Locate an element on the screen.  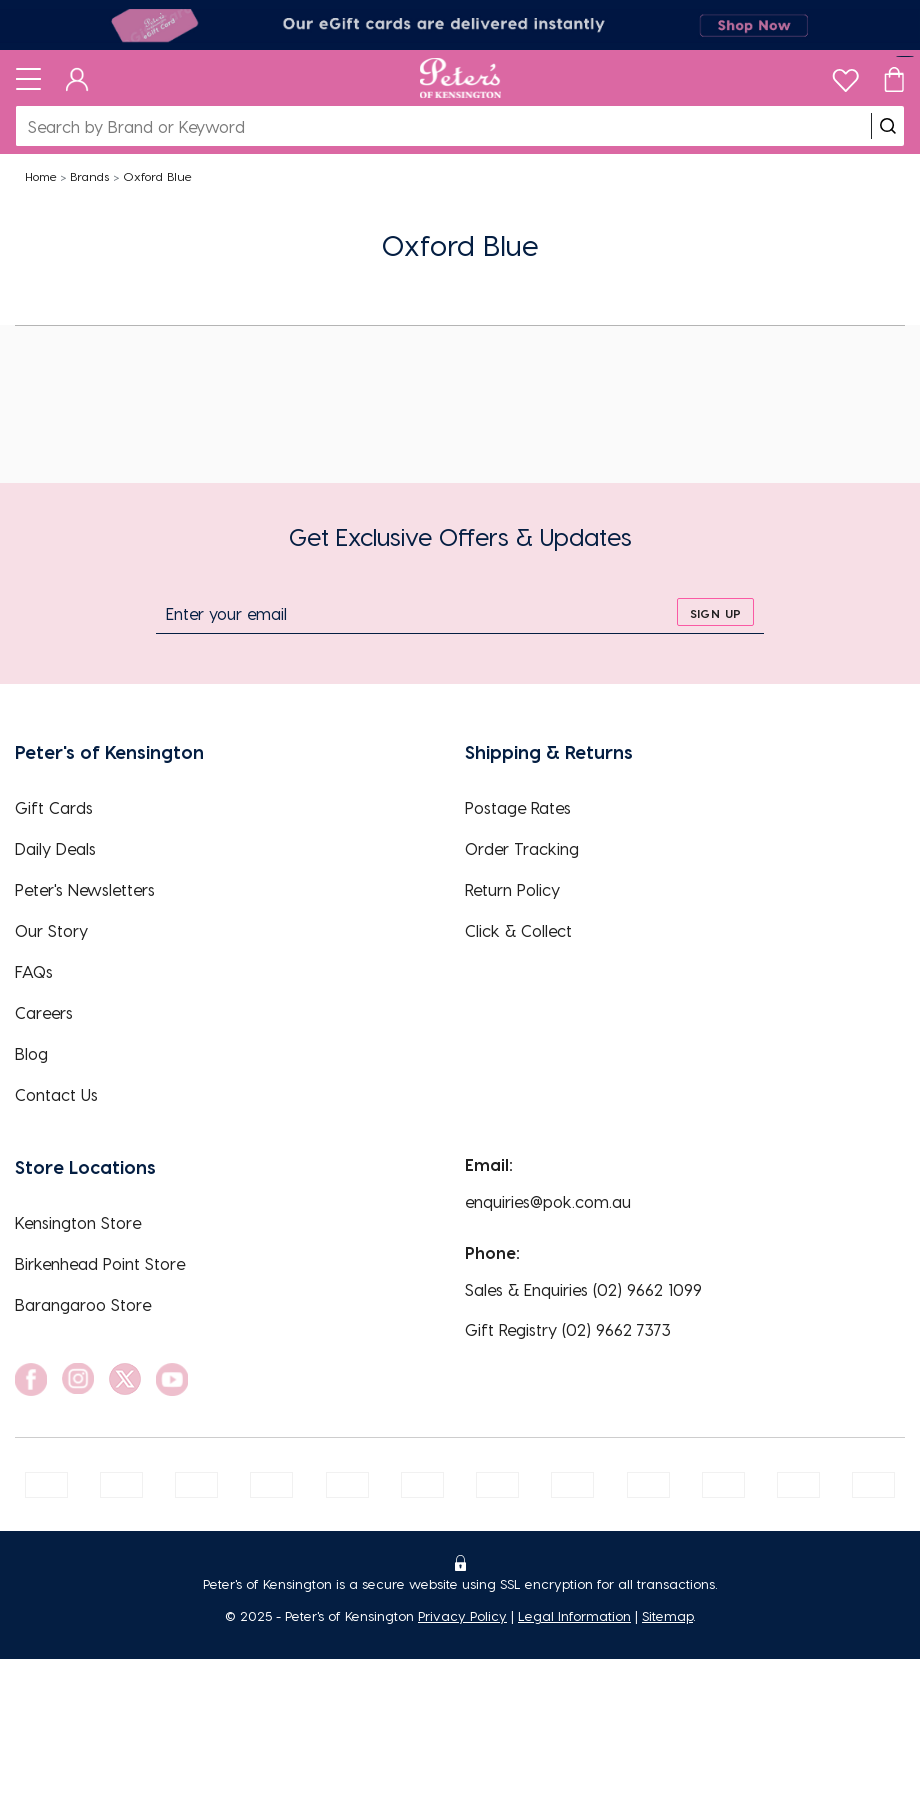
[Logo] is located at coordinates (460, 78).